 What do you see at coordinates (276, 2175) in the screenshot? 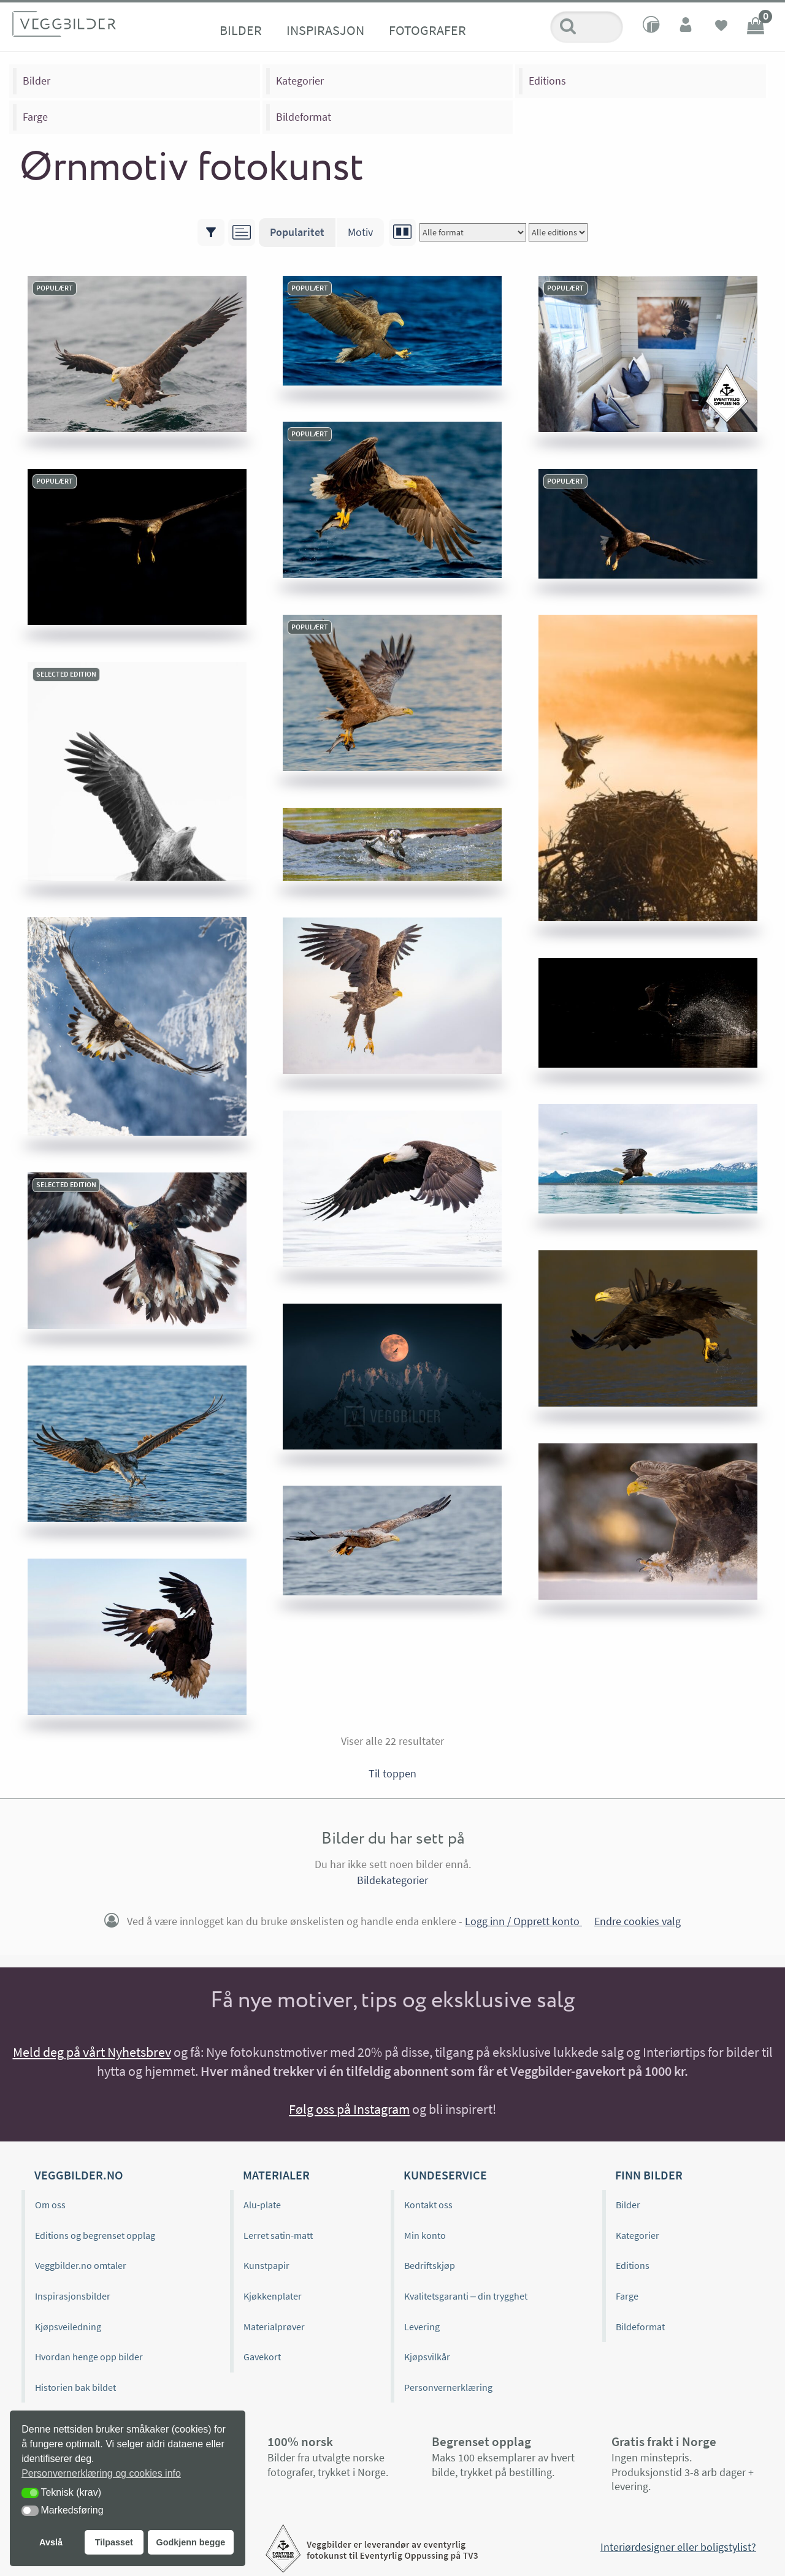
I see `Materialer` at bounding box center [276, 2175].